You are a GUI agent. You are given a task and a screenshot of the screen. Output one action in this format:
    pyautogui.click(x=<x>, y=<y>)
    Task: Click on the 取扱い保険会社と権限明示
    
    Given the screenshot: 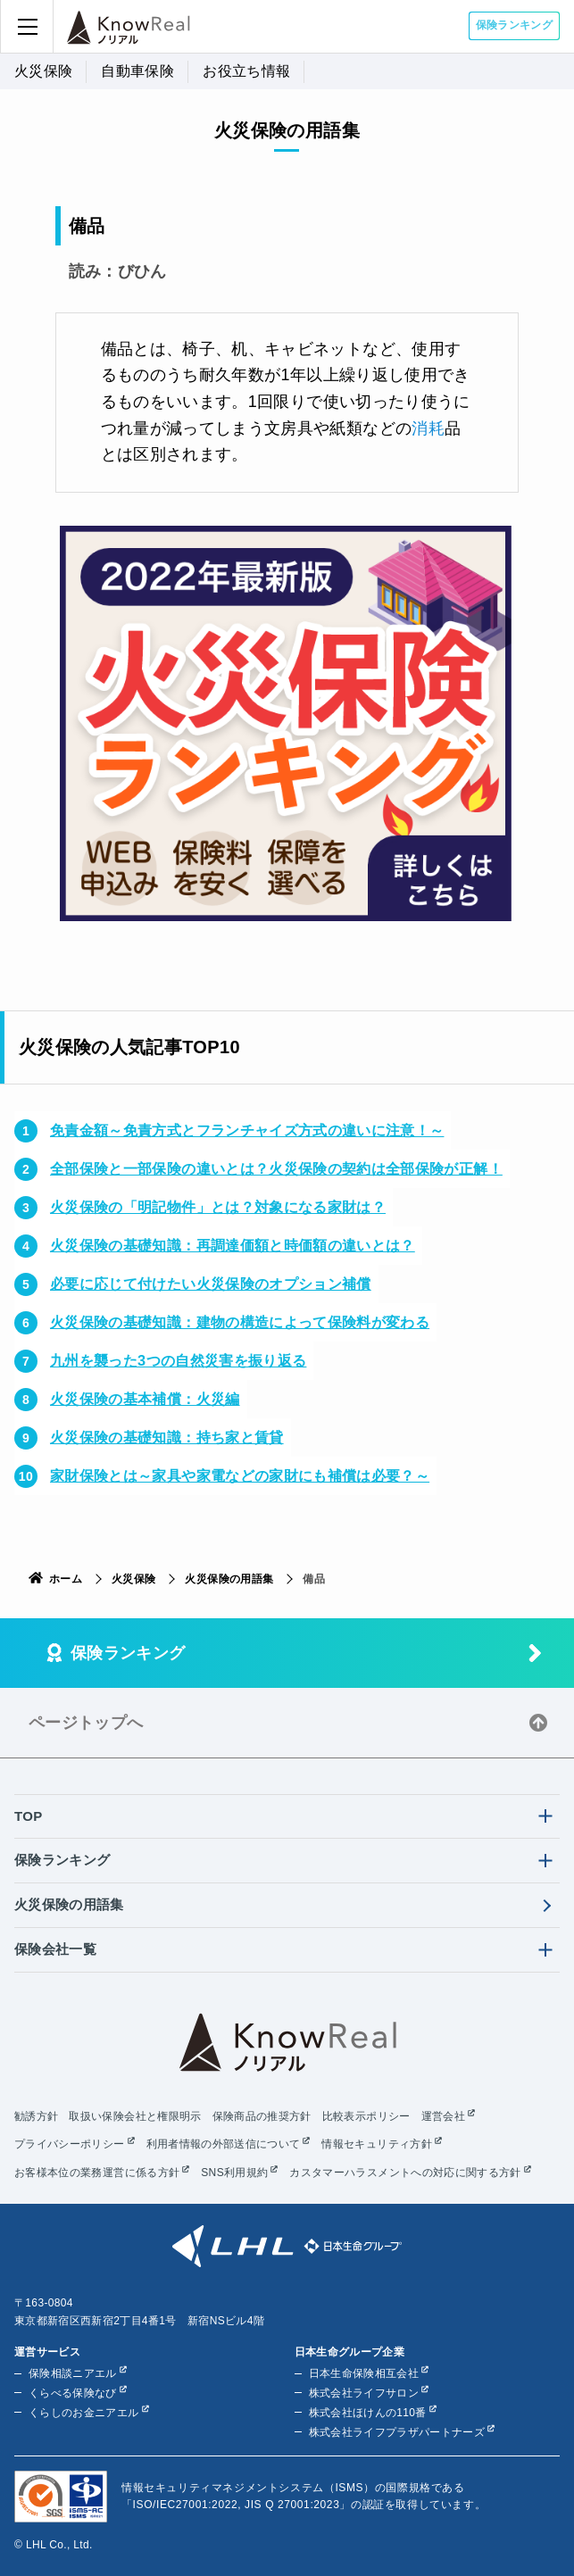 What is the action you would take?
    pyautogui.click(x=135, y=2116)
    